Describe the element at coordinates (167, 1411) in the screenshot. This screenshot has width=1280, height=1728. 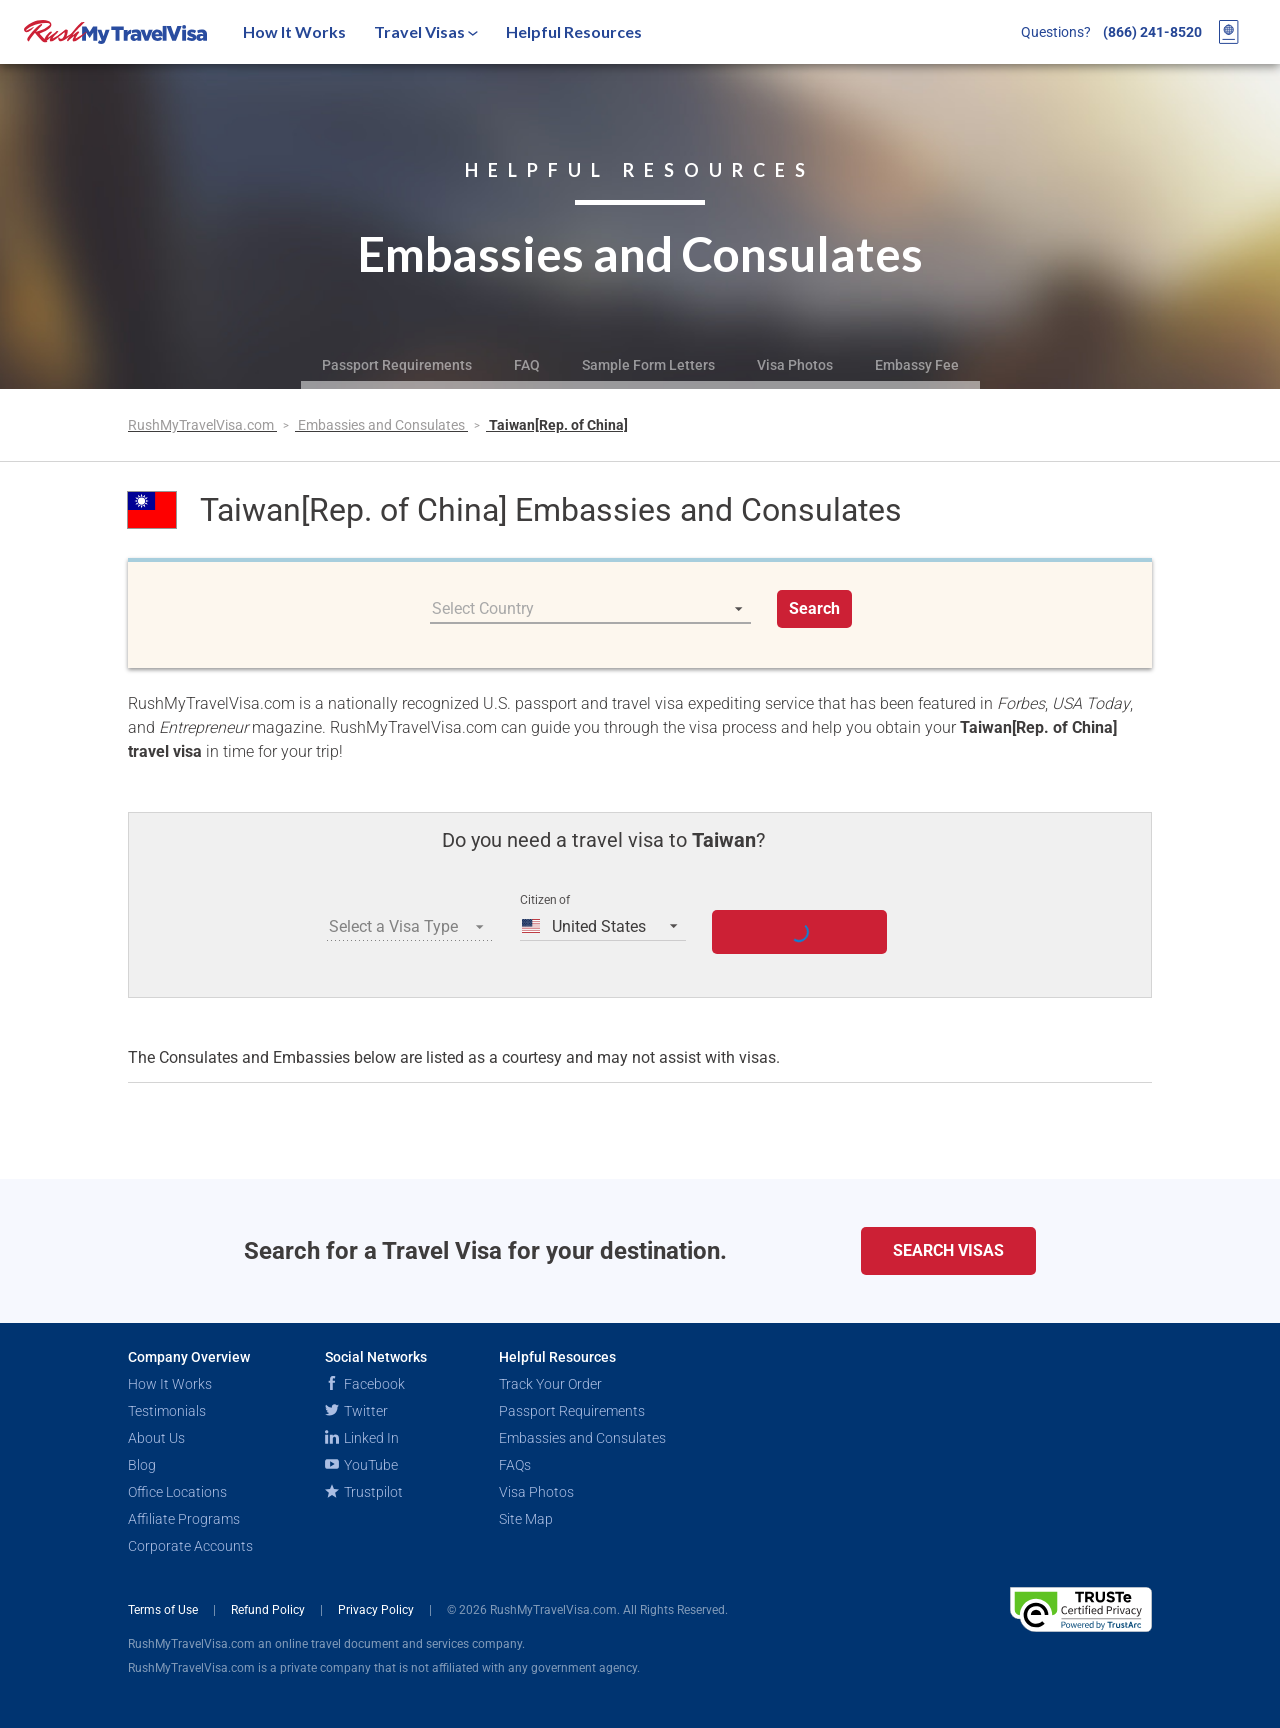
I see `Testimonials` at that location.